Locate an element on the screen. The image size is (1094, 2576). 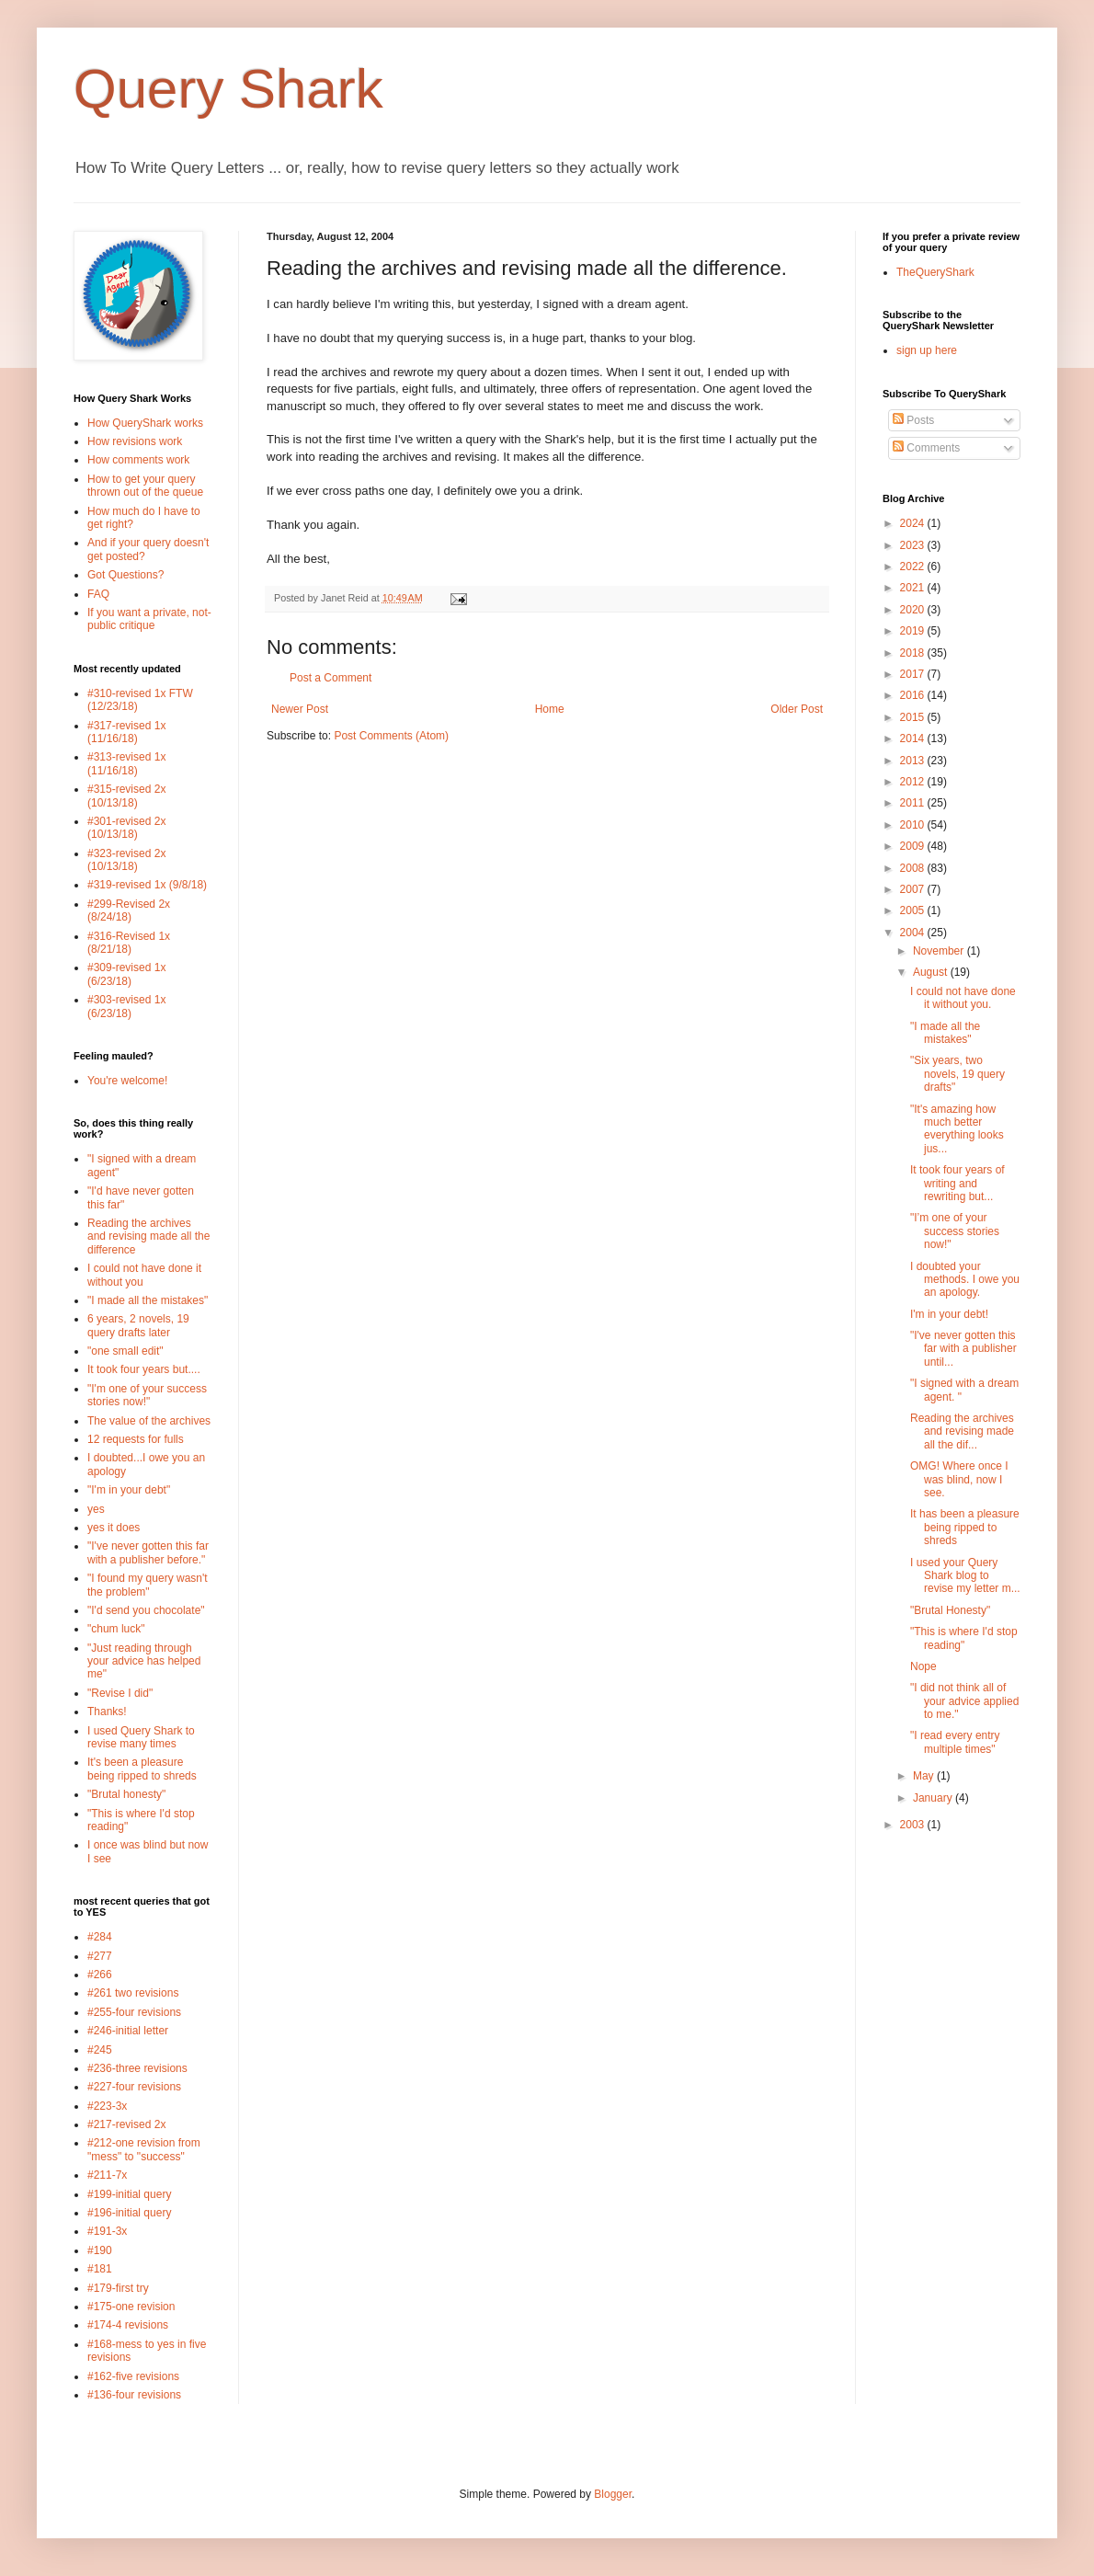
"This is where I'd stop reading" is located at coordinates (964, 1638).